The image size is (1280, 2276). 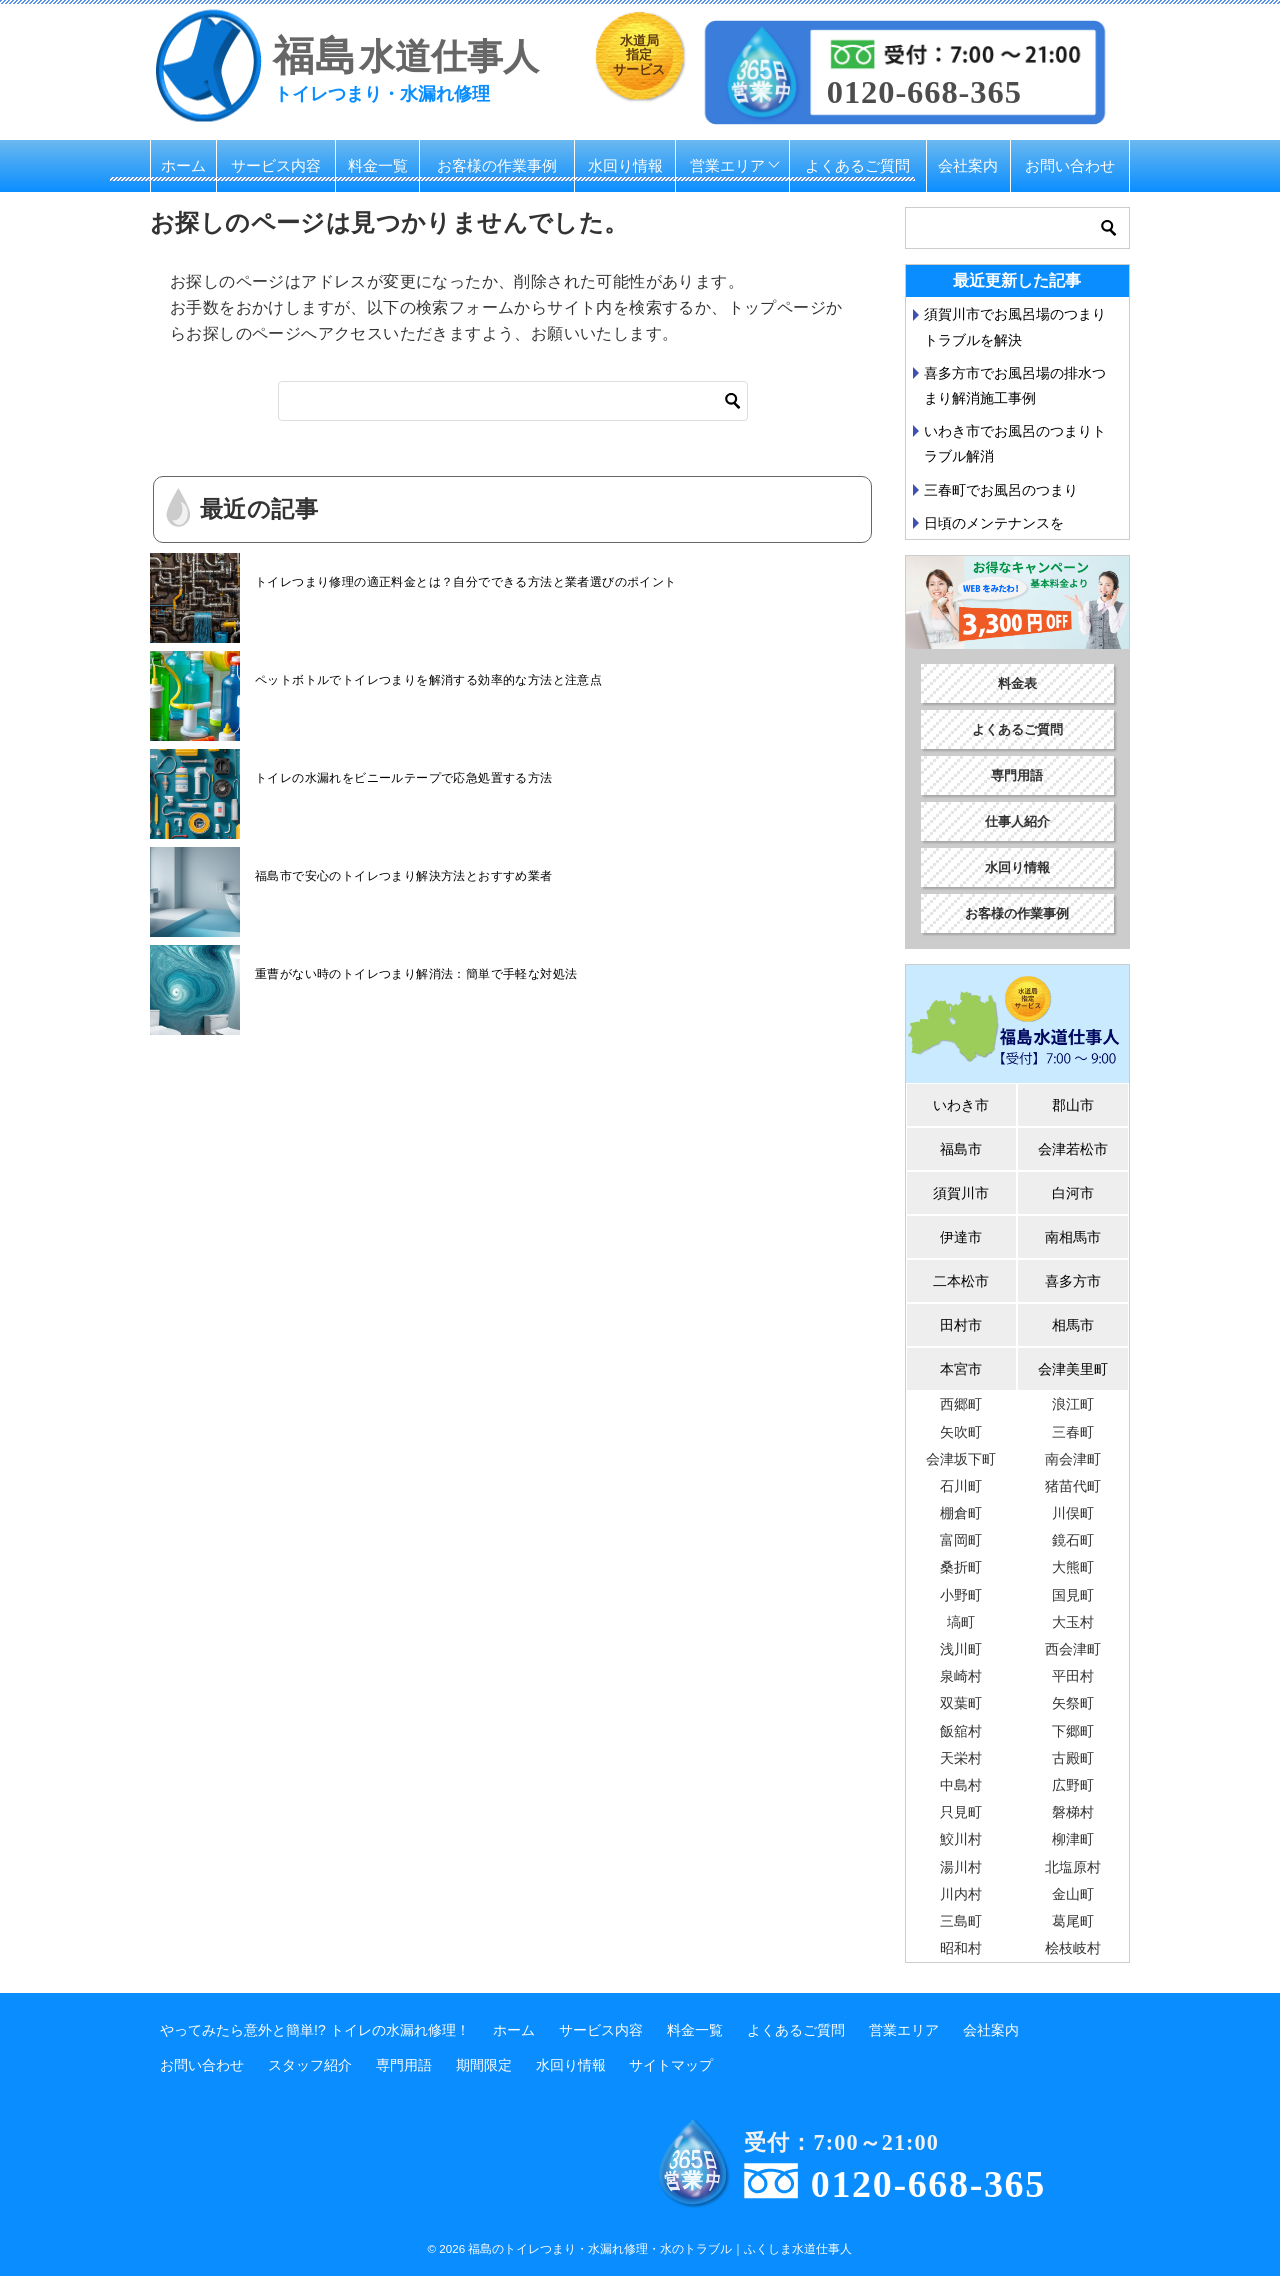 I want to click on やってみたら意外と簡単!? トイレの水漏れ修理！, so click(x=315, y=2030).